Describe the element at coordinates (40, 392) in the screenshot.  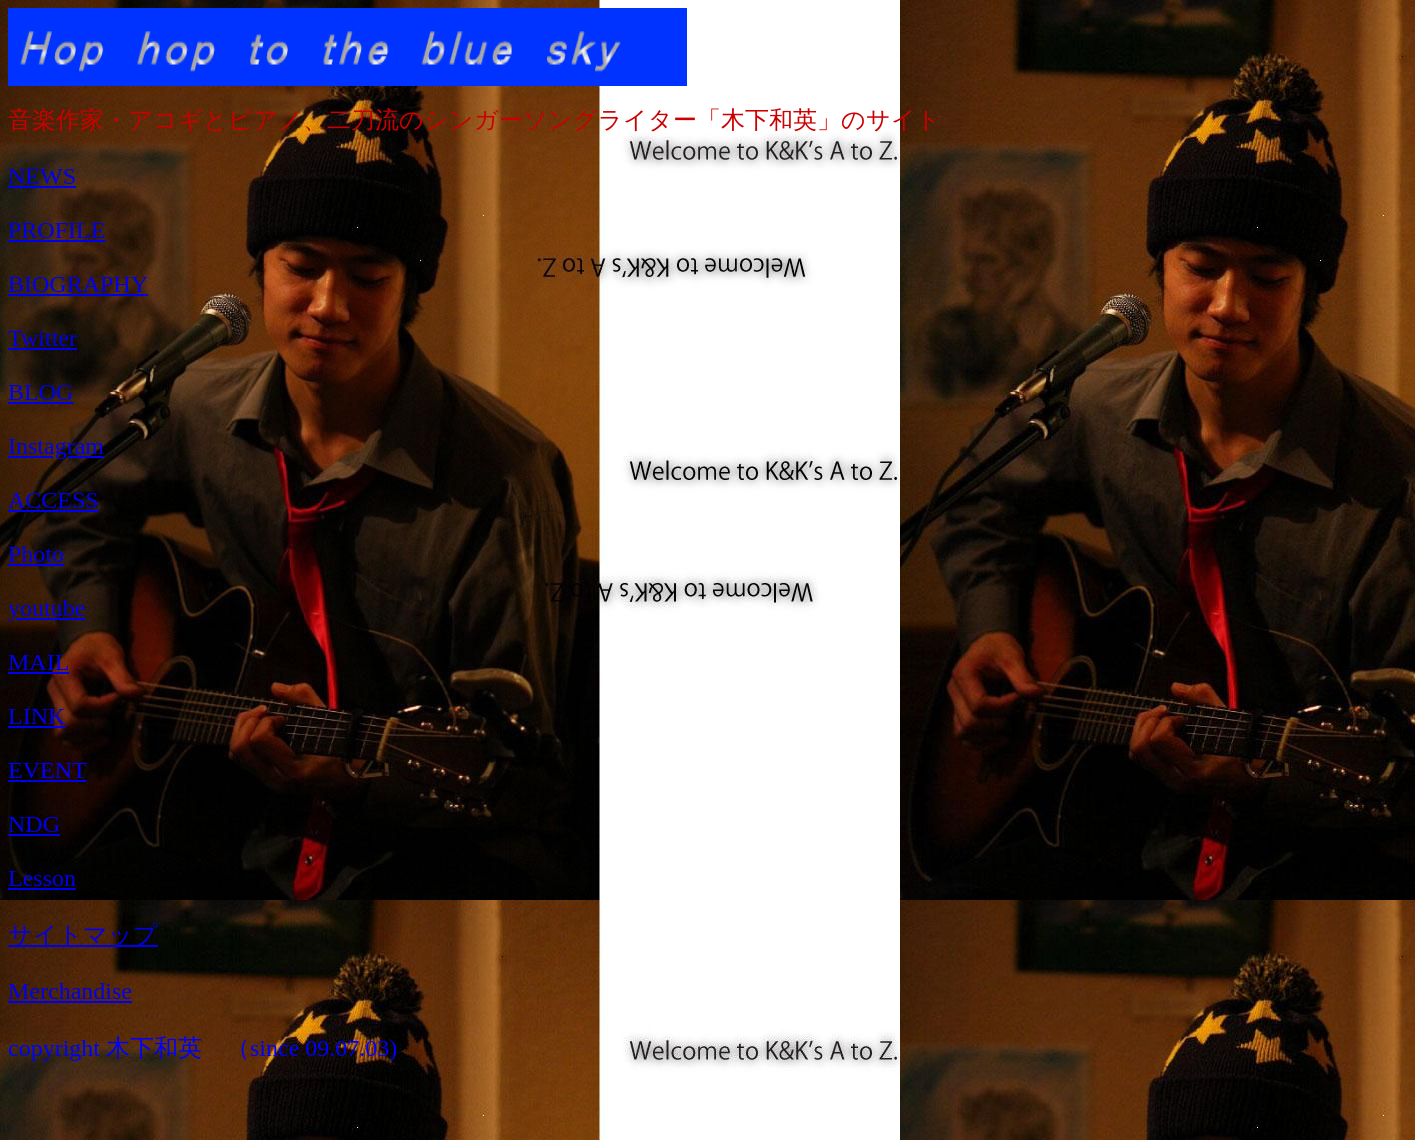
I see `BLOG` at that location.